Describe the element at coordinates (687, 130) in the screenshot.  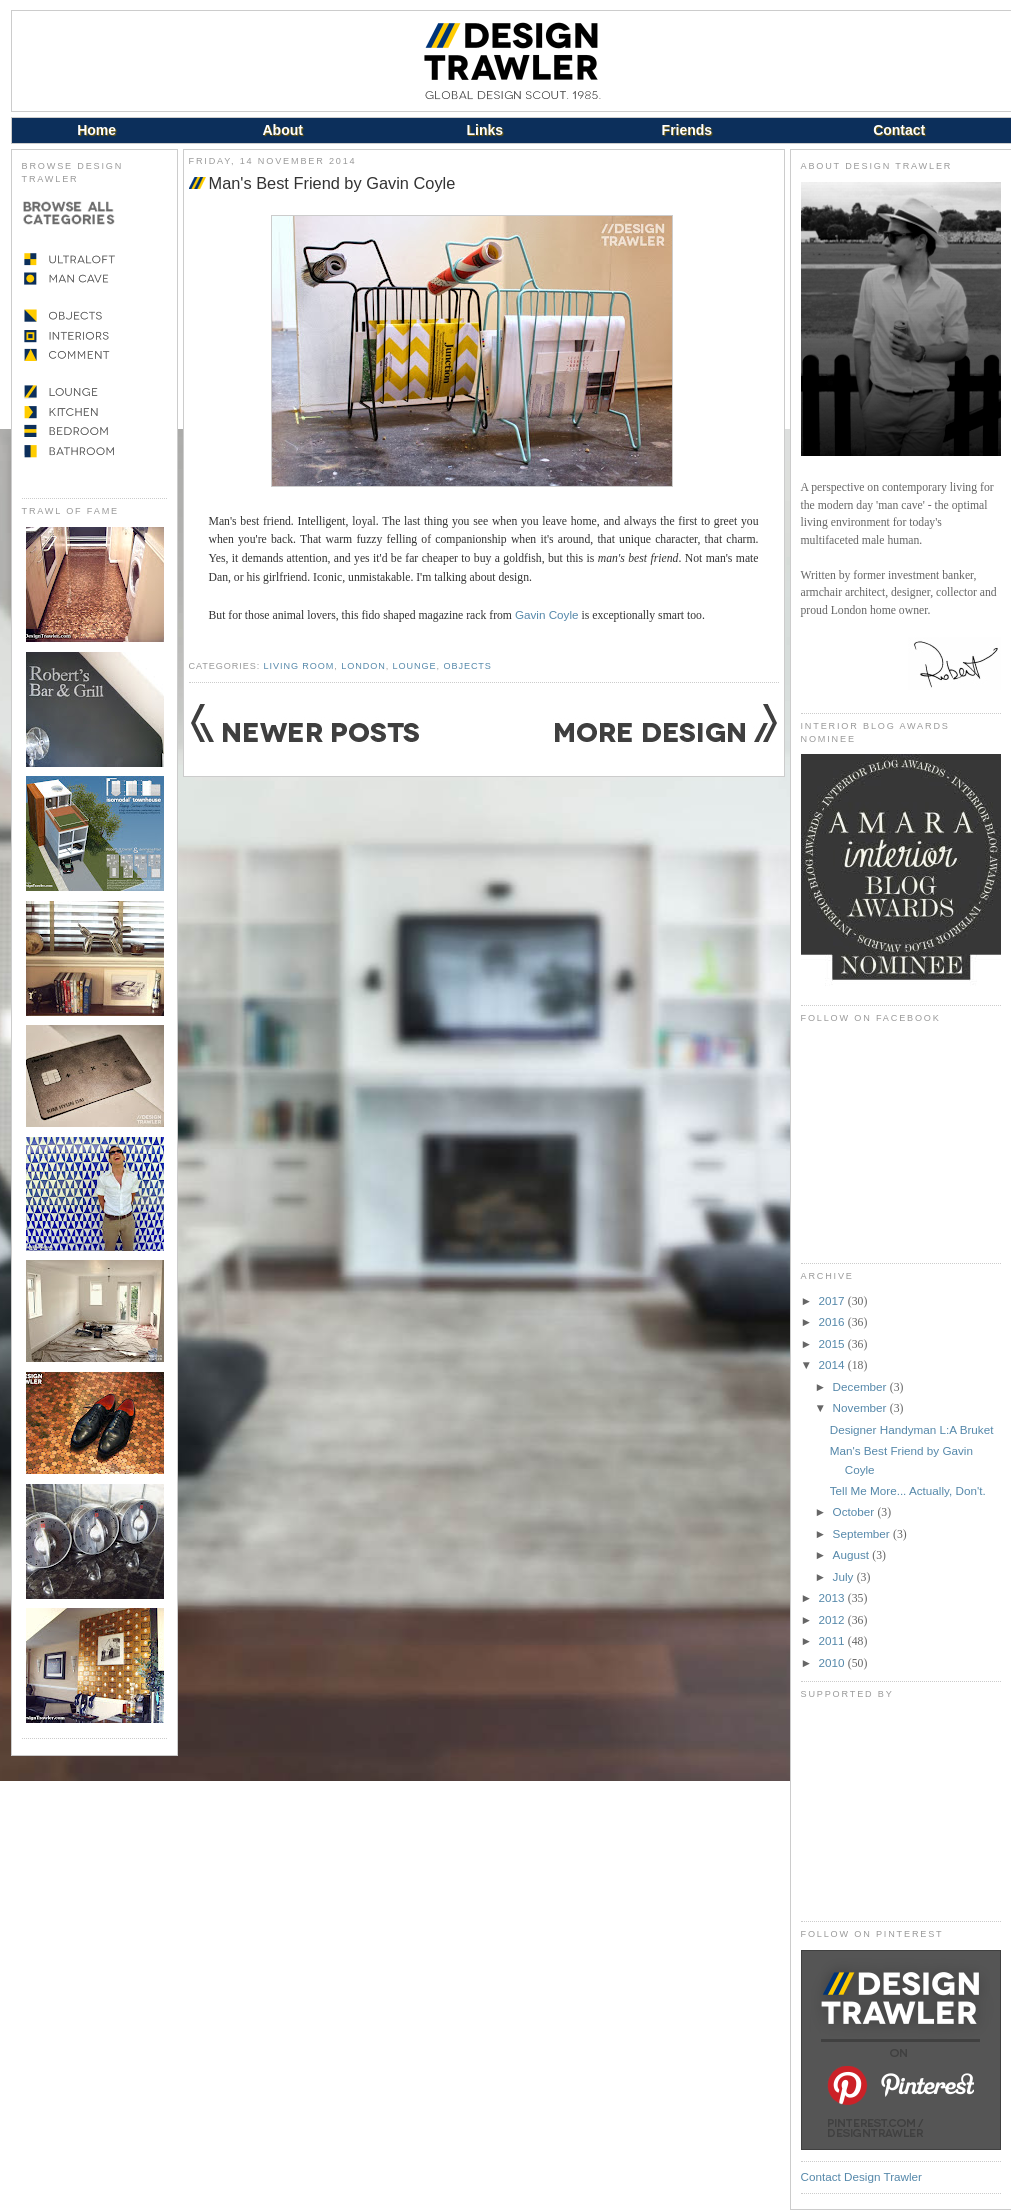
I see `Friends` at that location.